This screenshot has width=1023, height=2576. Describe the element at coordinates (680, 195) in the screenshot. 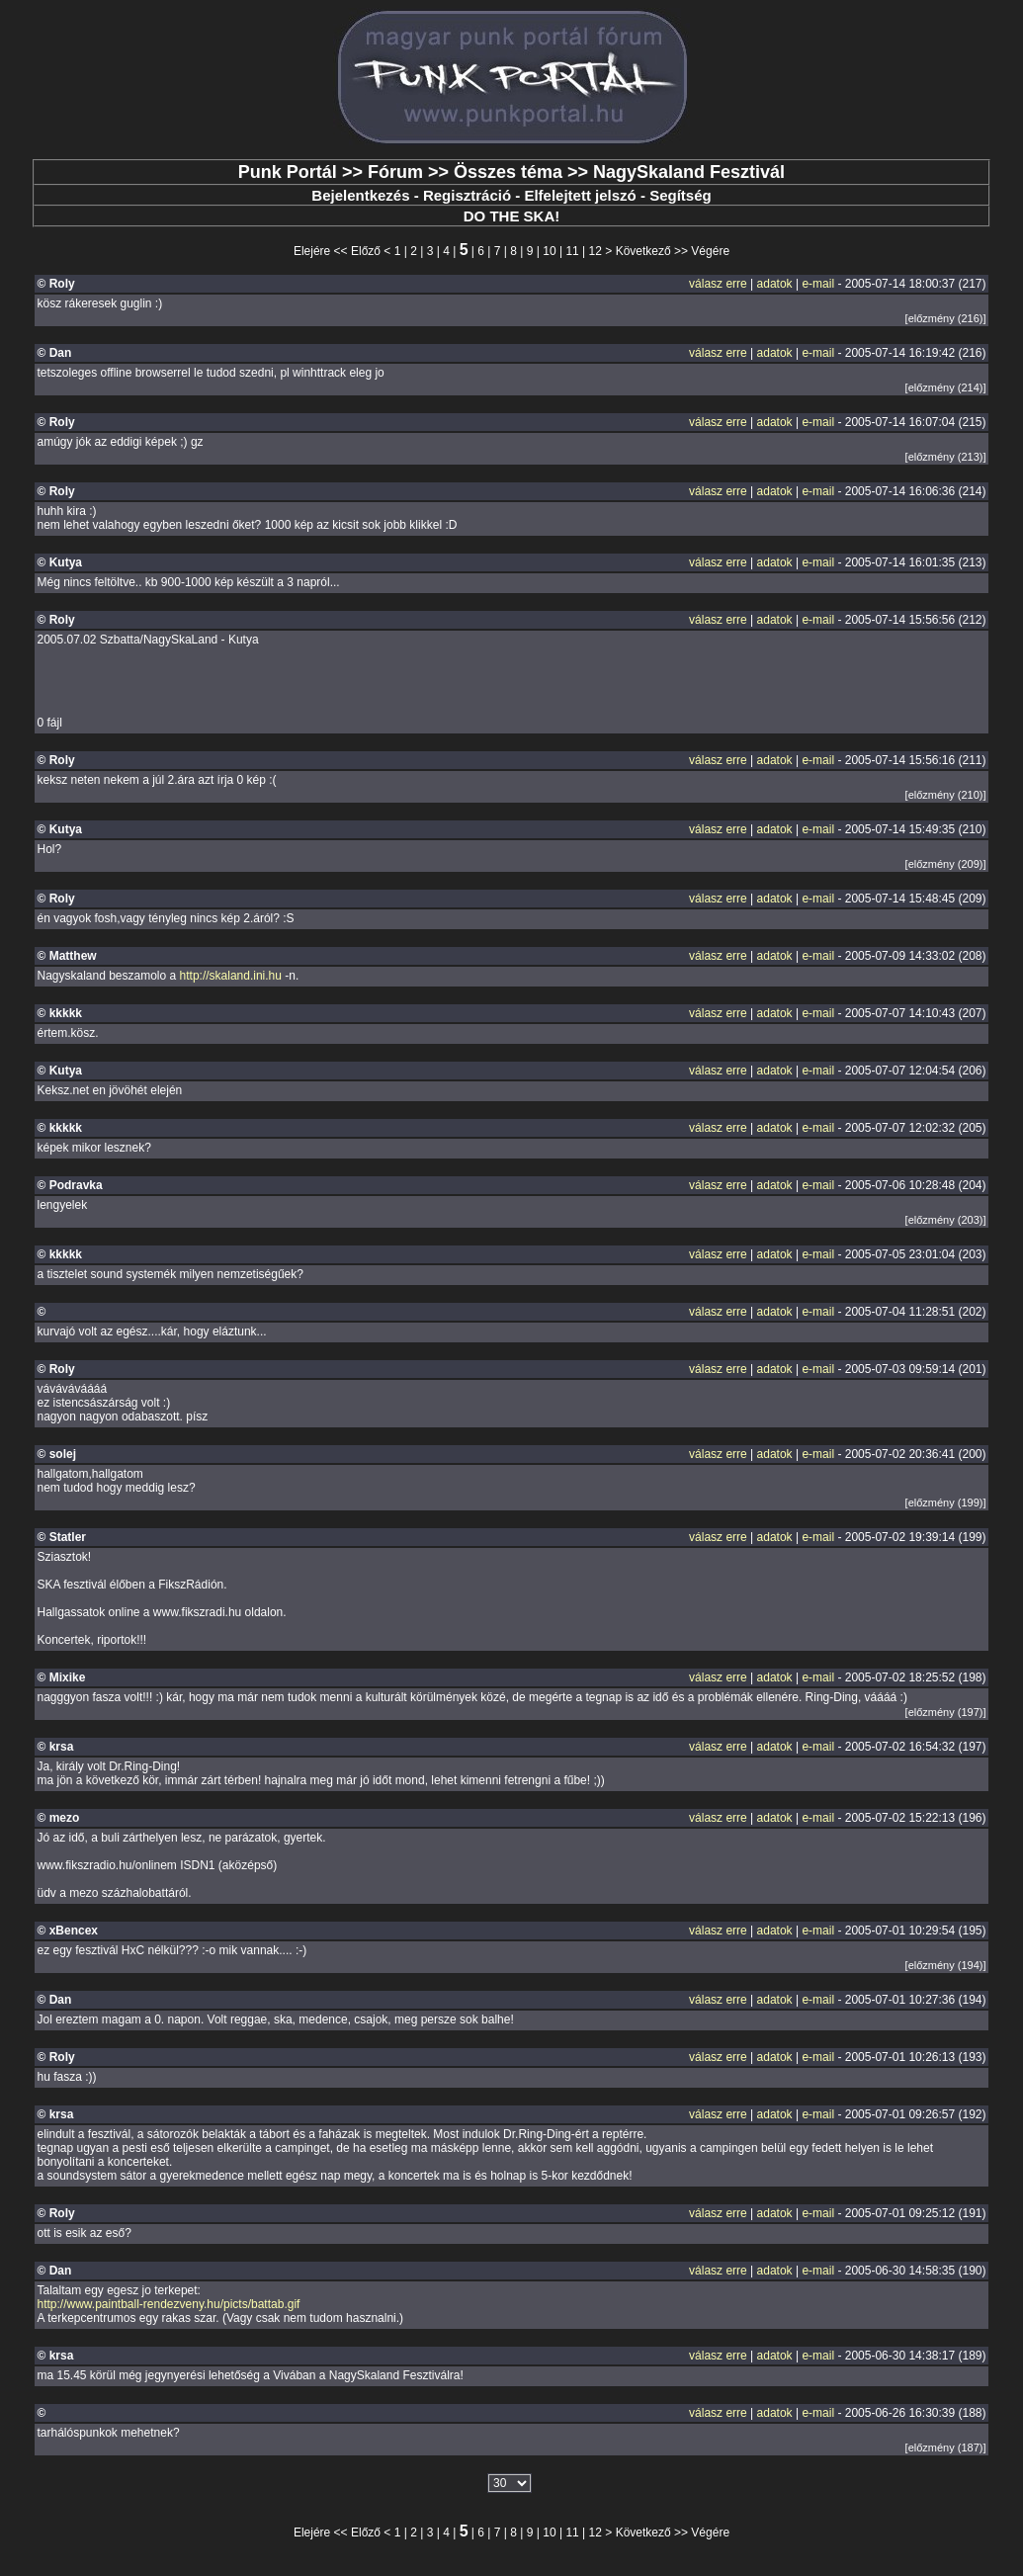

I see `Segítség` at that location.